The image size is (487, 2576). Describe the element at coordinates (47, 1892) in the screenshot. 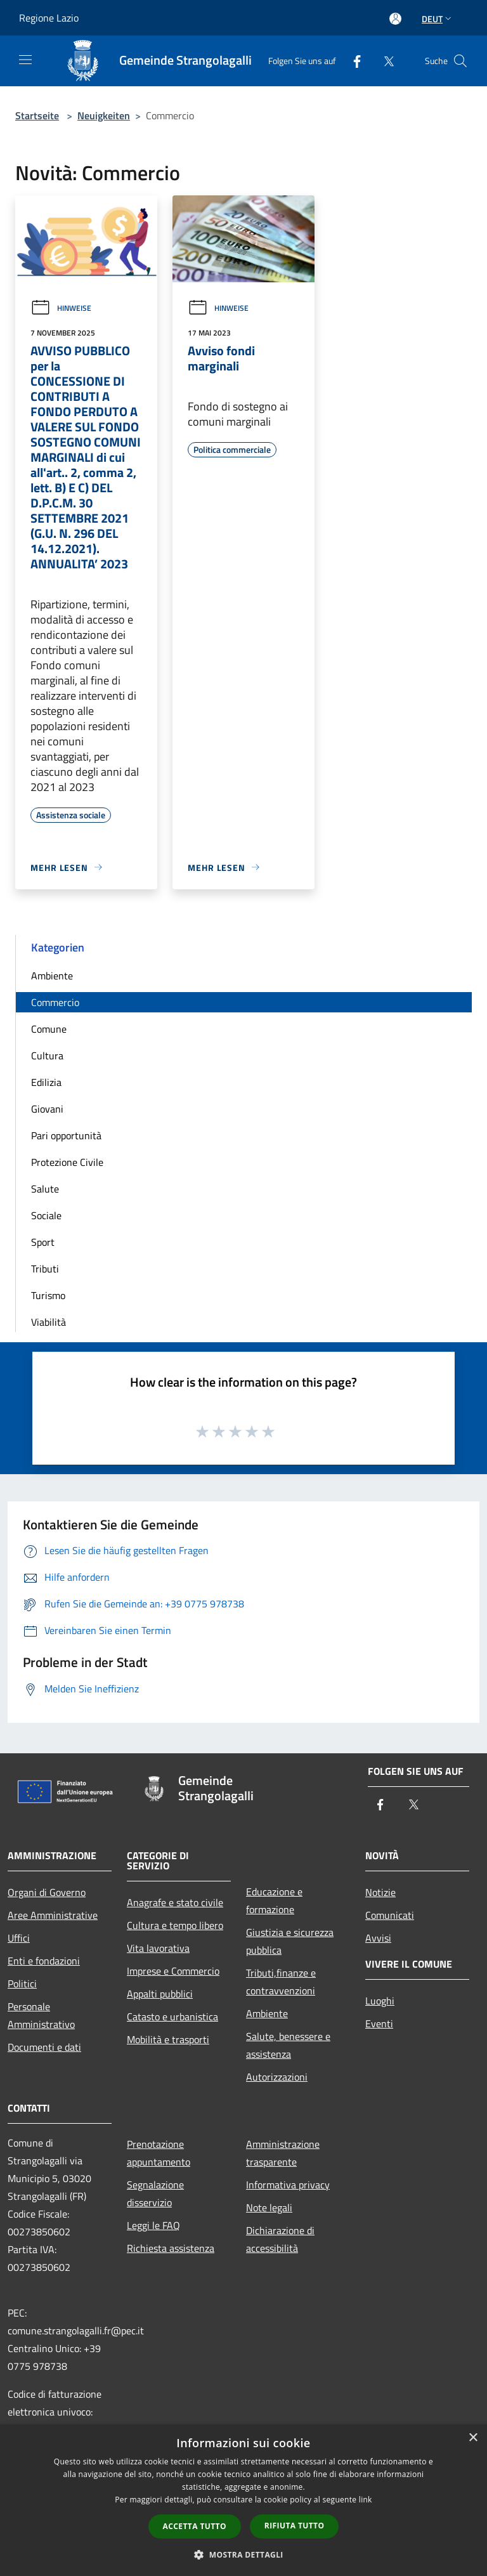

I see `Organi di Governo` at that location.